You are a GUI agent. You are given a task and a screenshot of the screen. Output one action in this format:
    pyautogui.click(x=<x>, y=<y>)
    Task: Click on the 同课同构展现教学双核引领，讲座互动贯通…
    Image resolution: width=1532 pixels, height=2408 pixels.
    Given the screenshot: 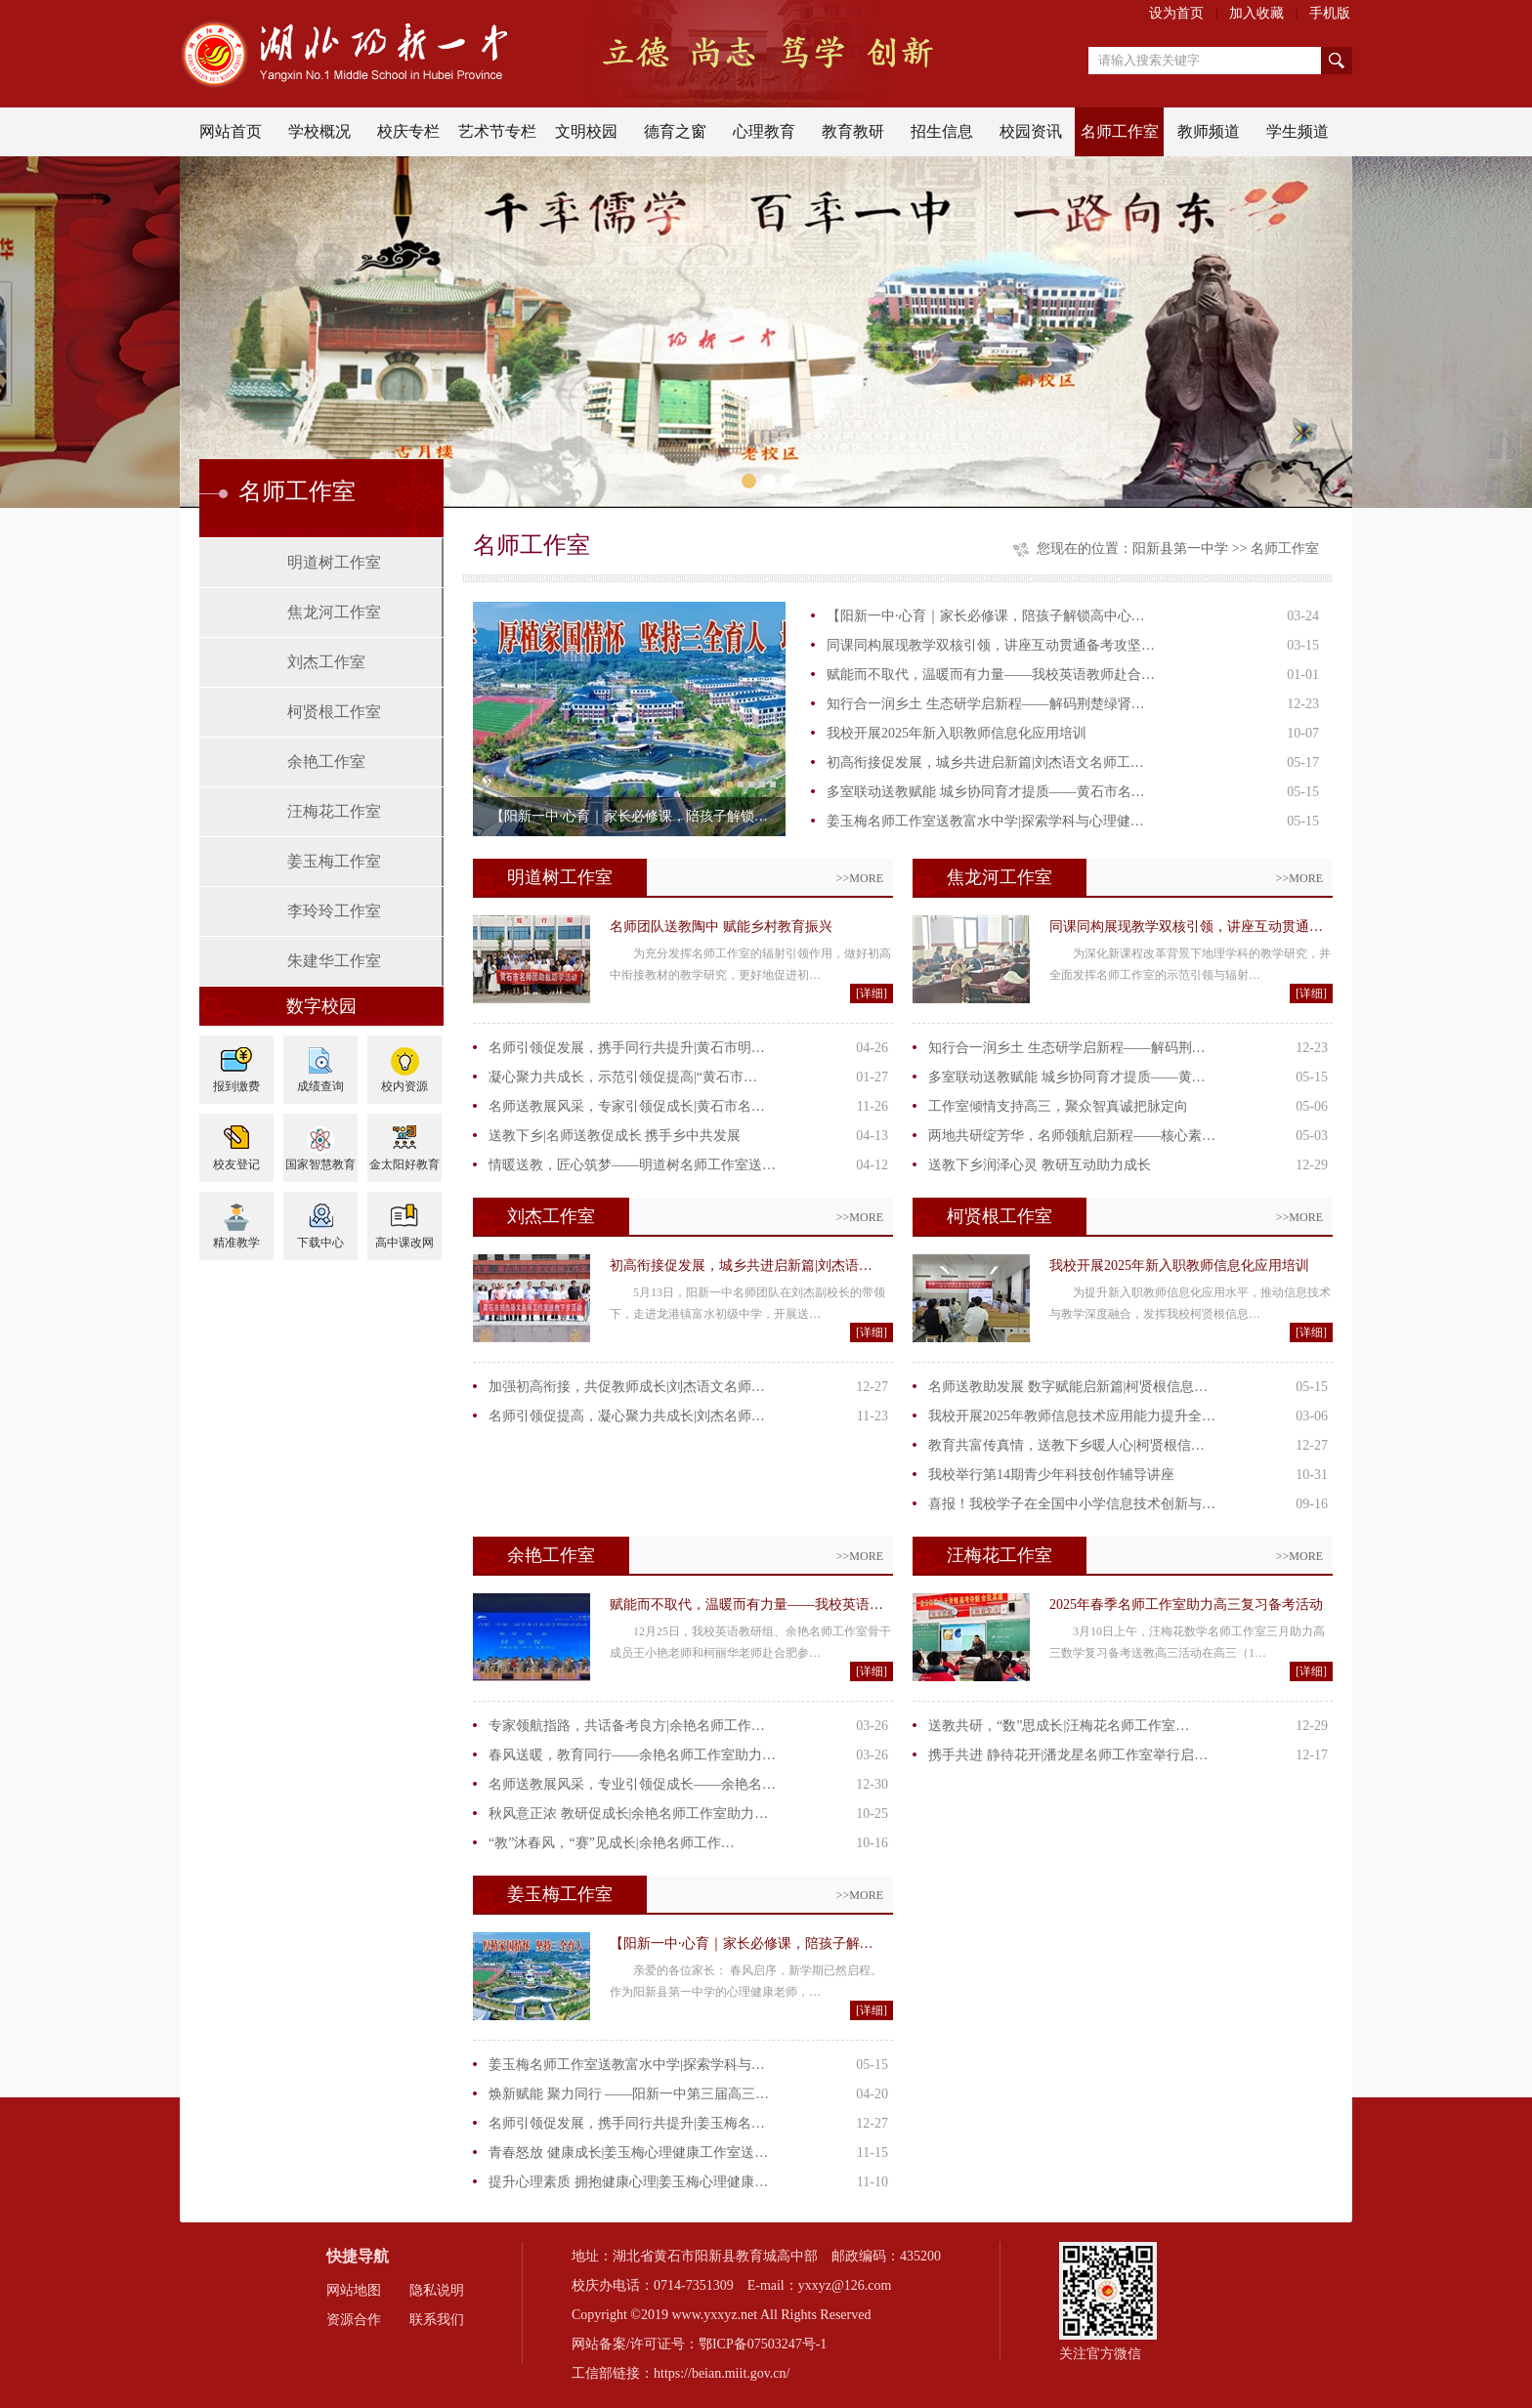 What is the action you would take?
    pyautogui.click(x=1186, y=926)
    